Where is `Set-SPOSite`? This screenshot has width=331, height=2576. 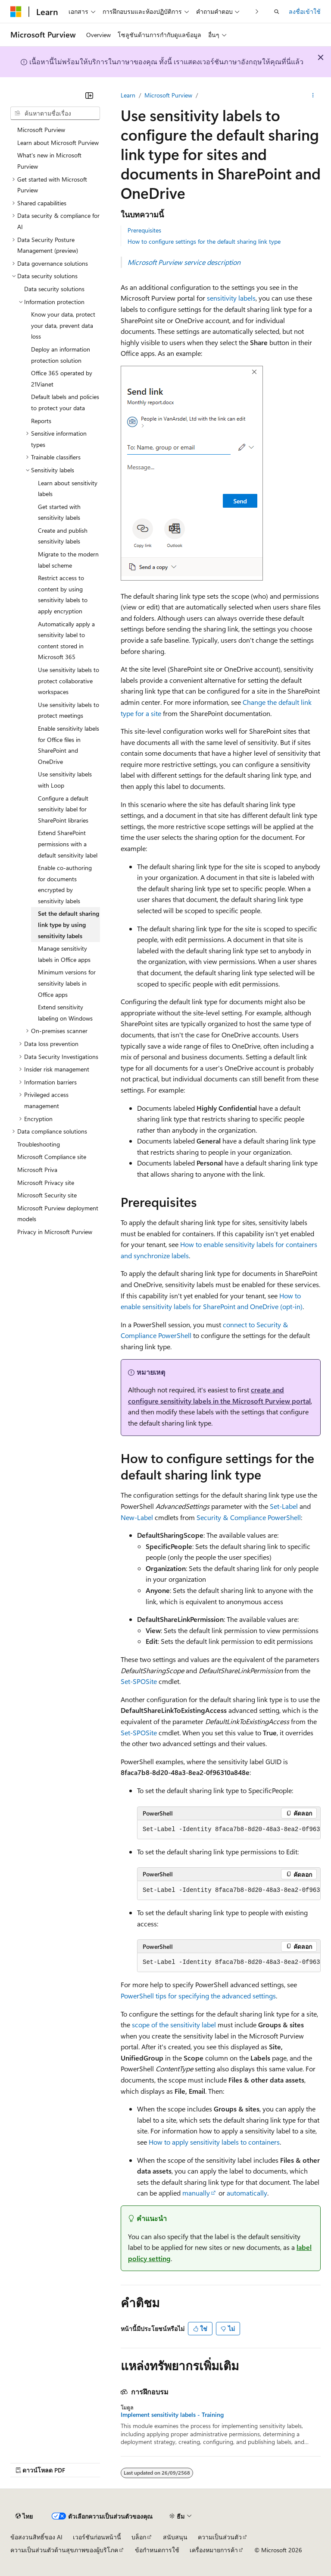
Set-SPOSite is located at coordinates (139, 1681).